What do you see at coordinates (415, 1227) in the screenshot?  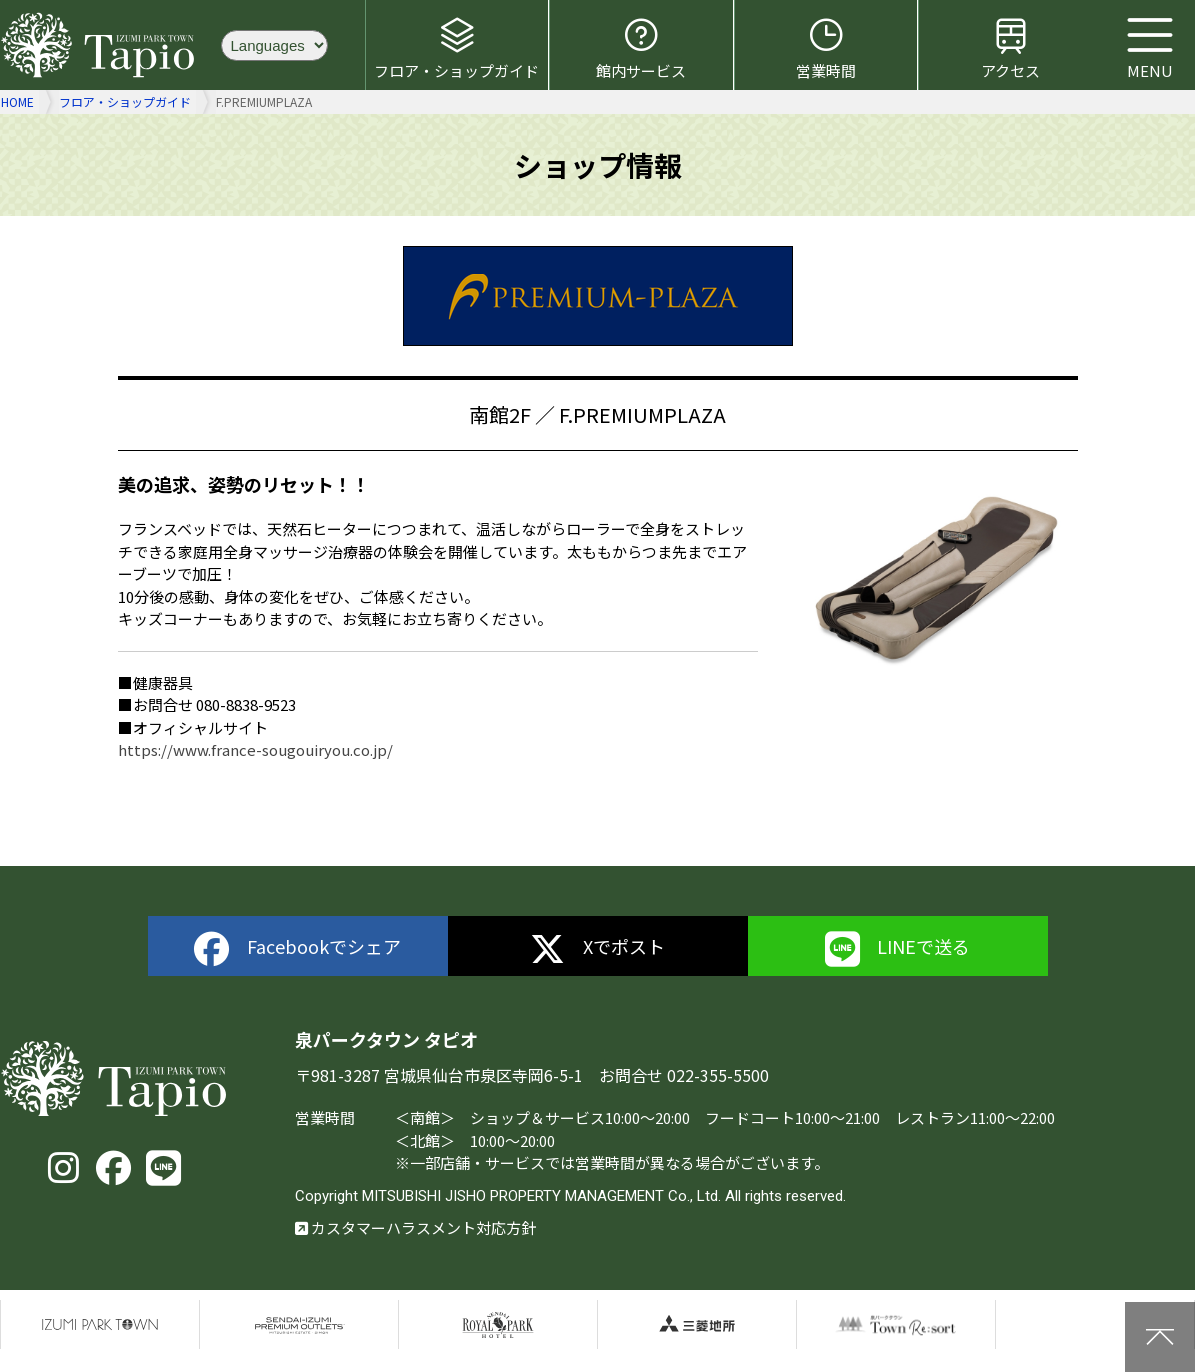 I see `カスタマーハラスメント対応方針` at bounding box center [415, 1227].